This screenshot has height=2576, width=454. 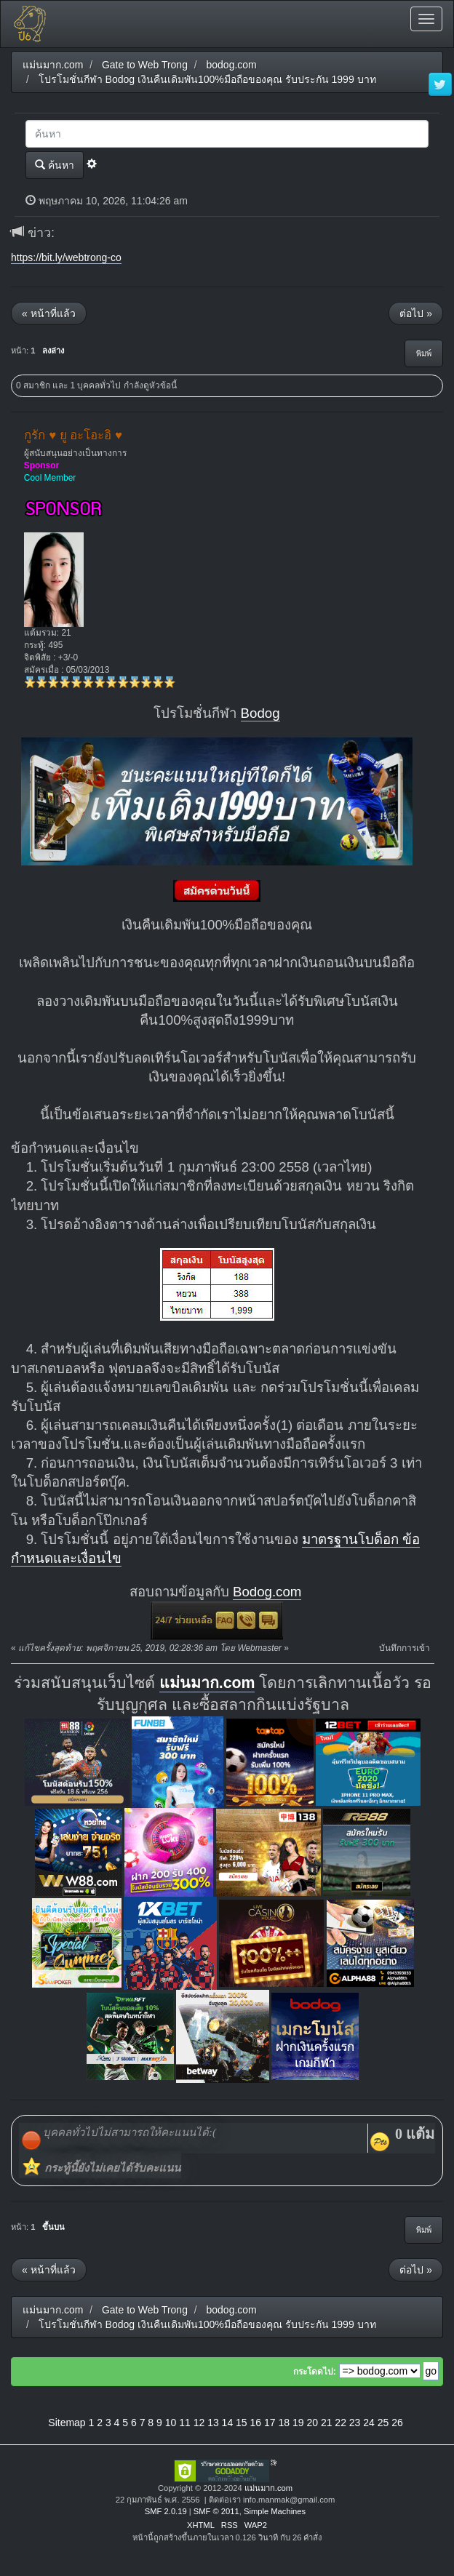 I want to click on « หน้าที่แล้ว, so click(x=49, y=313).